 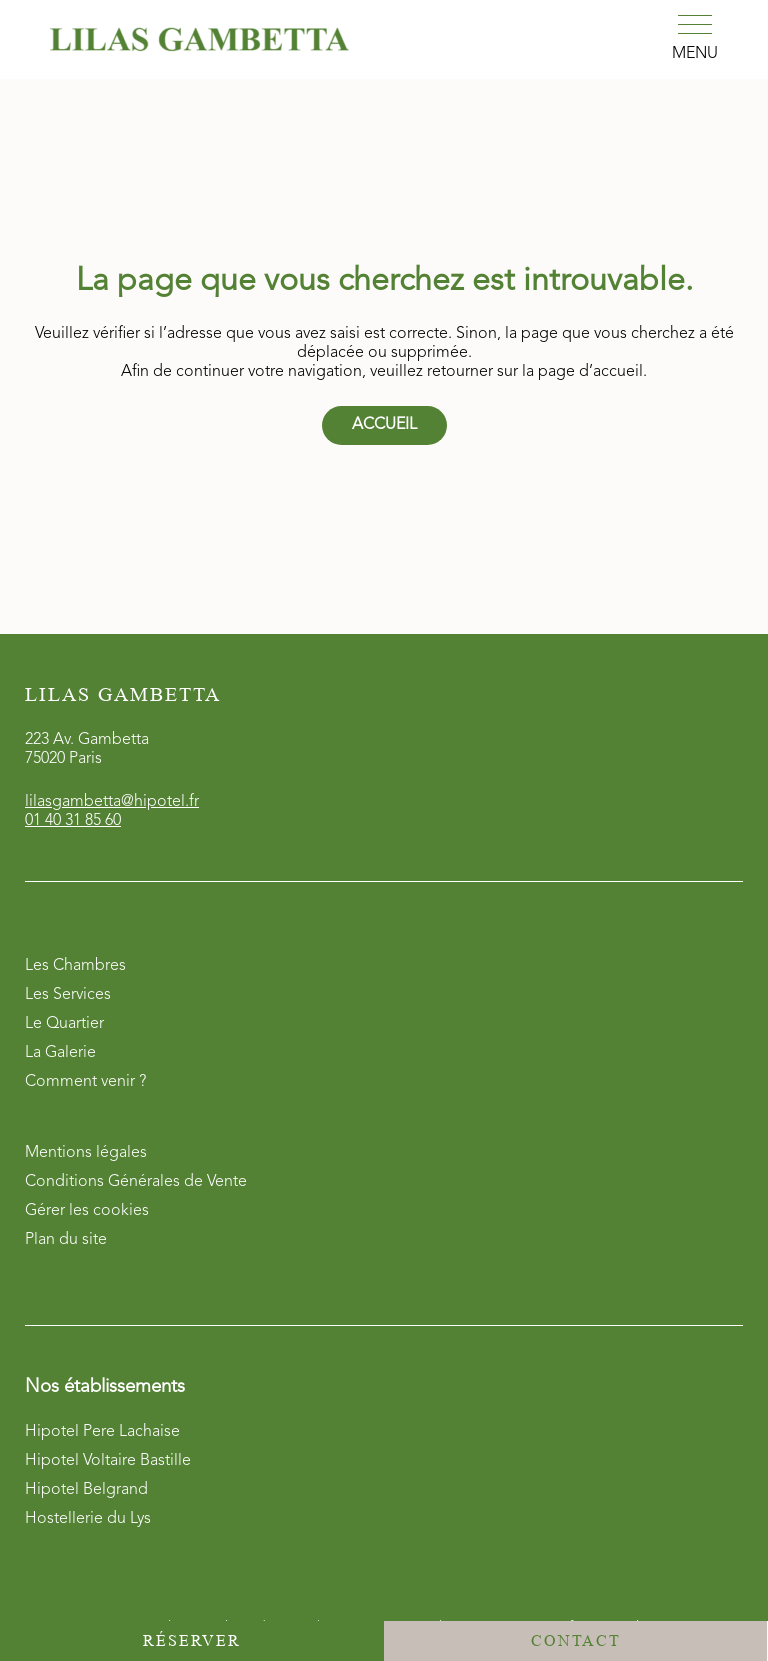 What do you see at coordinates (112, 802) in the screenshot?
I see `lilasgambetta@hipotel.fr` at bounding box center [112, 802].